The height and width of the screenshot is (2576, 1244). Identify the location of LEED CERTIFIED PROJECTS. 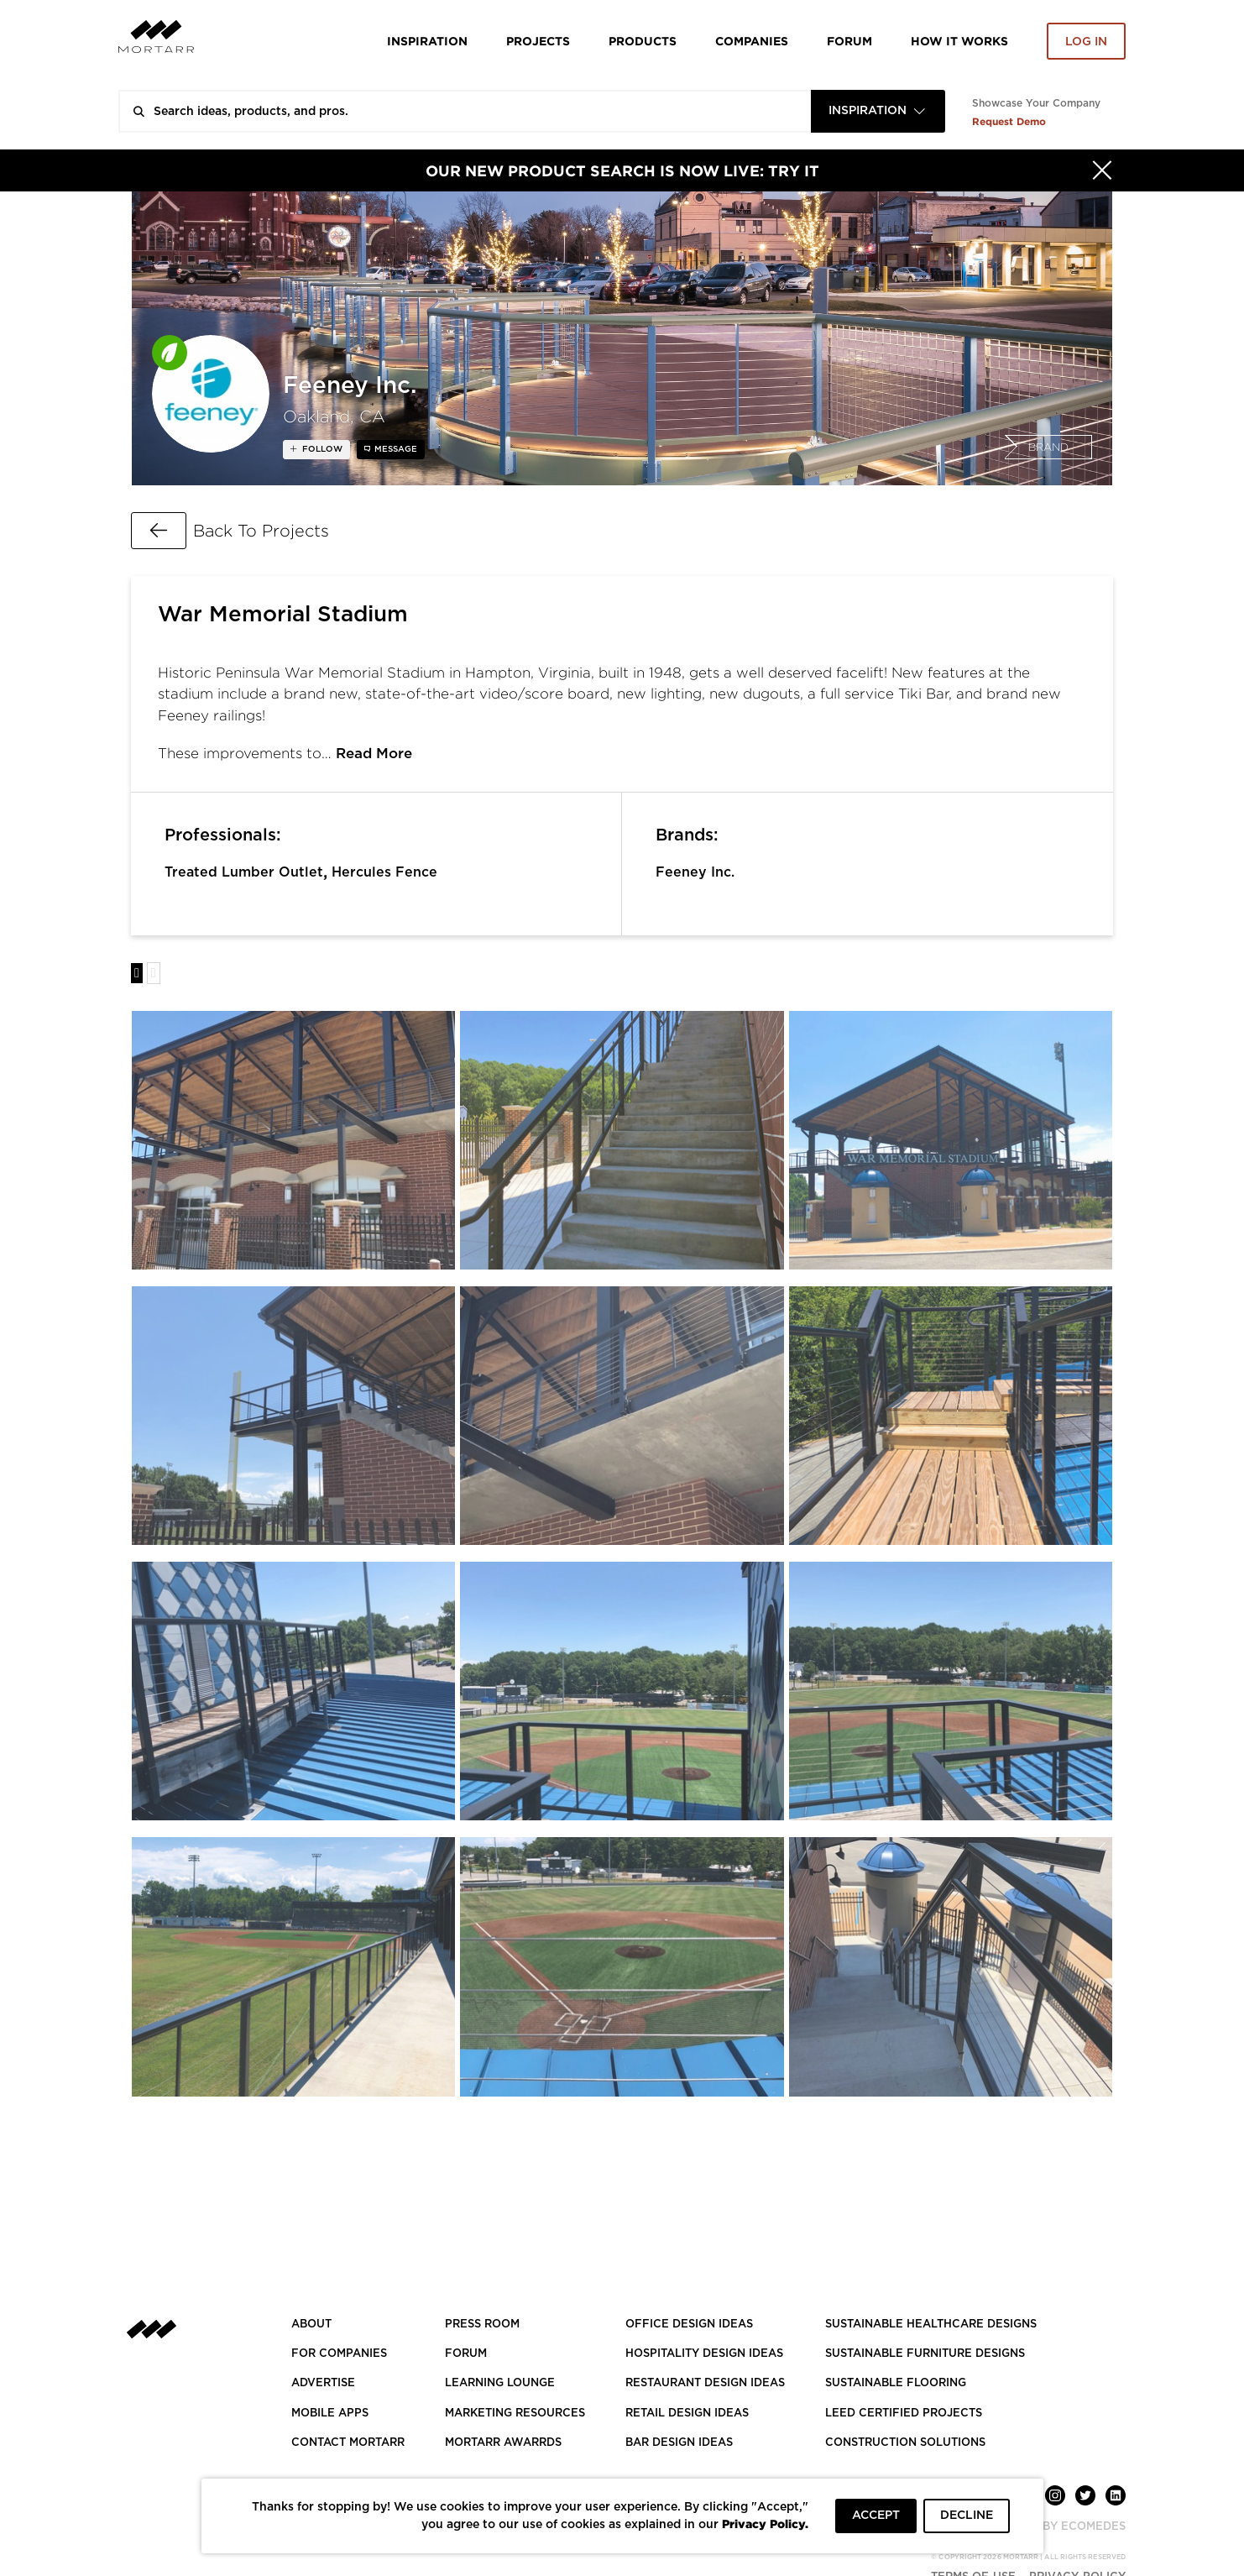
(903, 2413).